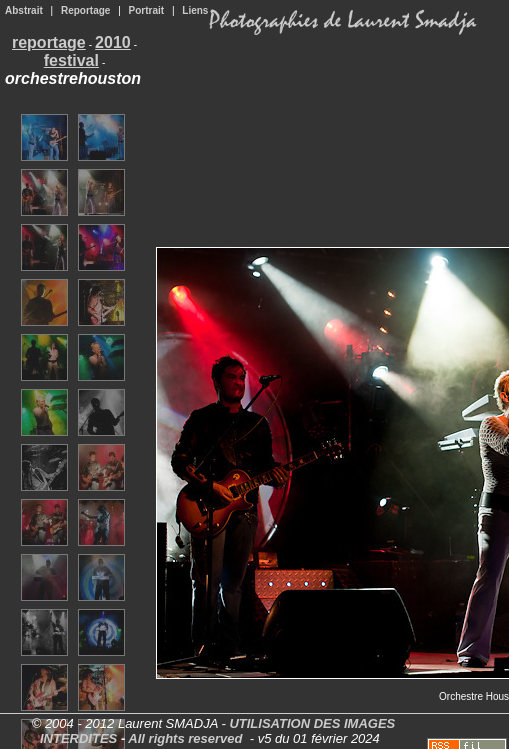 Image resolution: width=509 pixels, height=749 pixels. Describe the element at coordinates (49, 42) in the screenshot. I see `reportage` at that location.